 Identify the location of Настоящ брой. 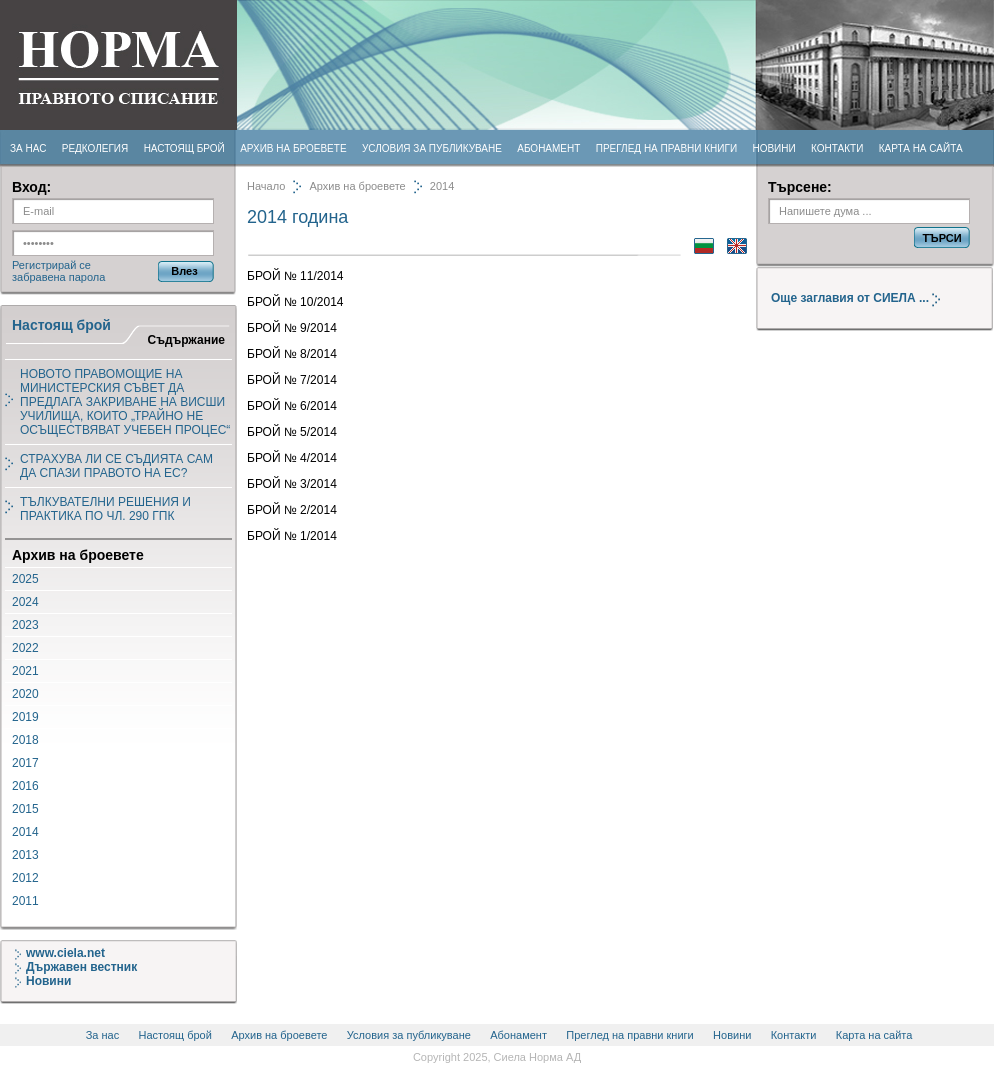
(184, 148).